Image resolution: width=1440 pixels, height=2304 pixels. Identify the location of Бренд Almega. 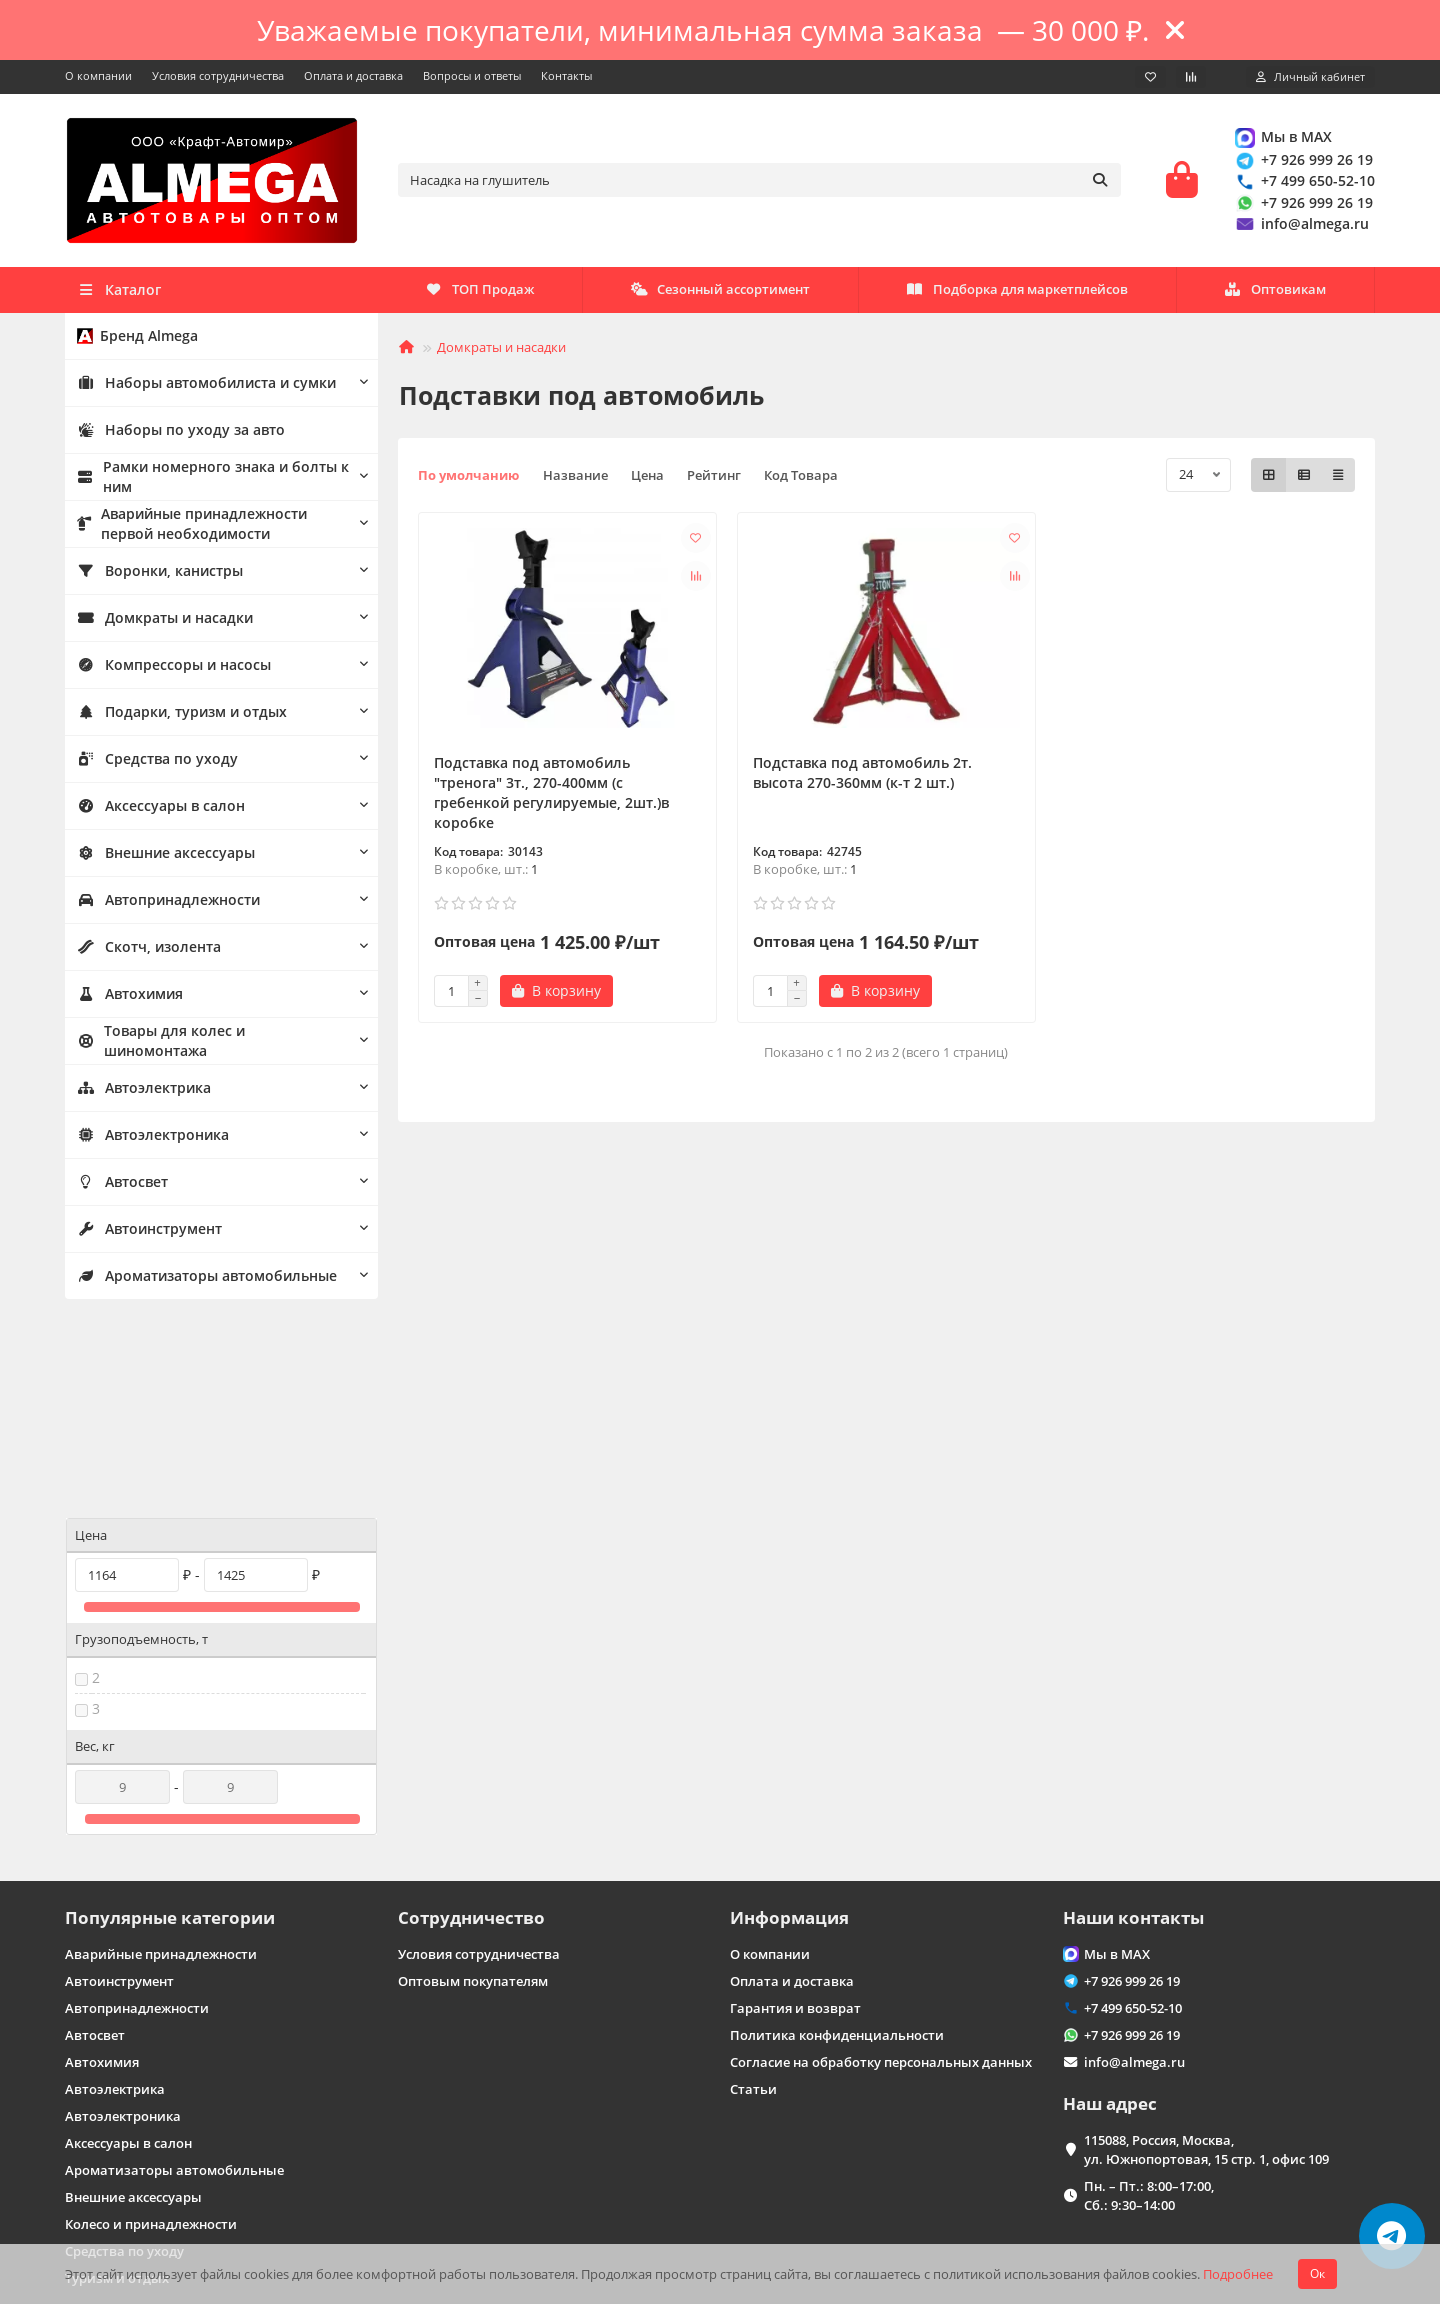
(133, 341).